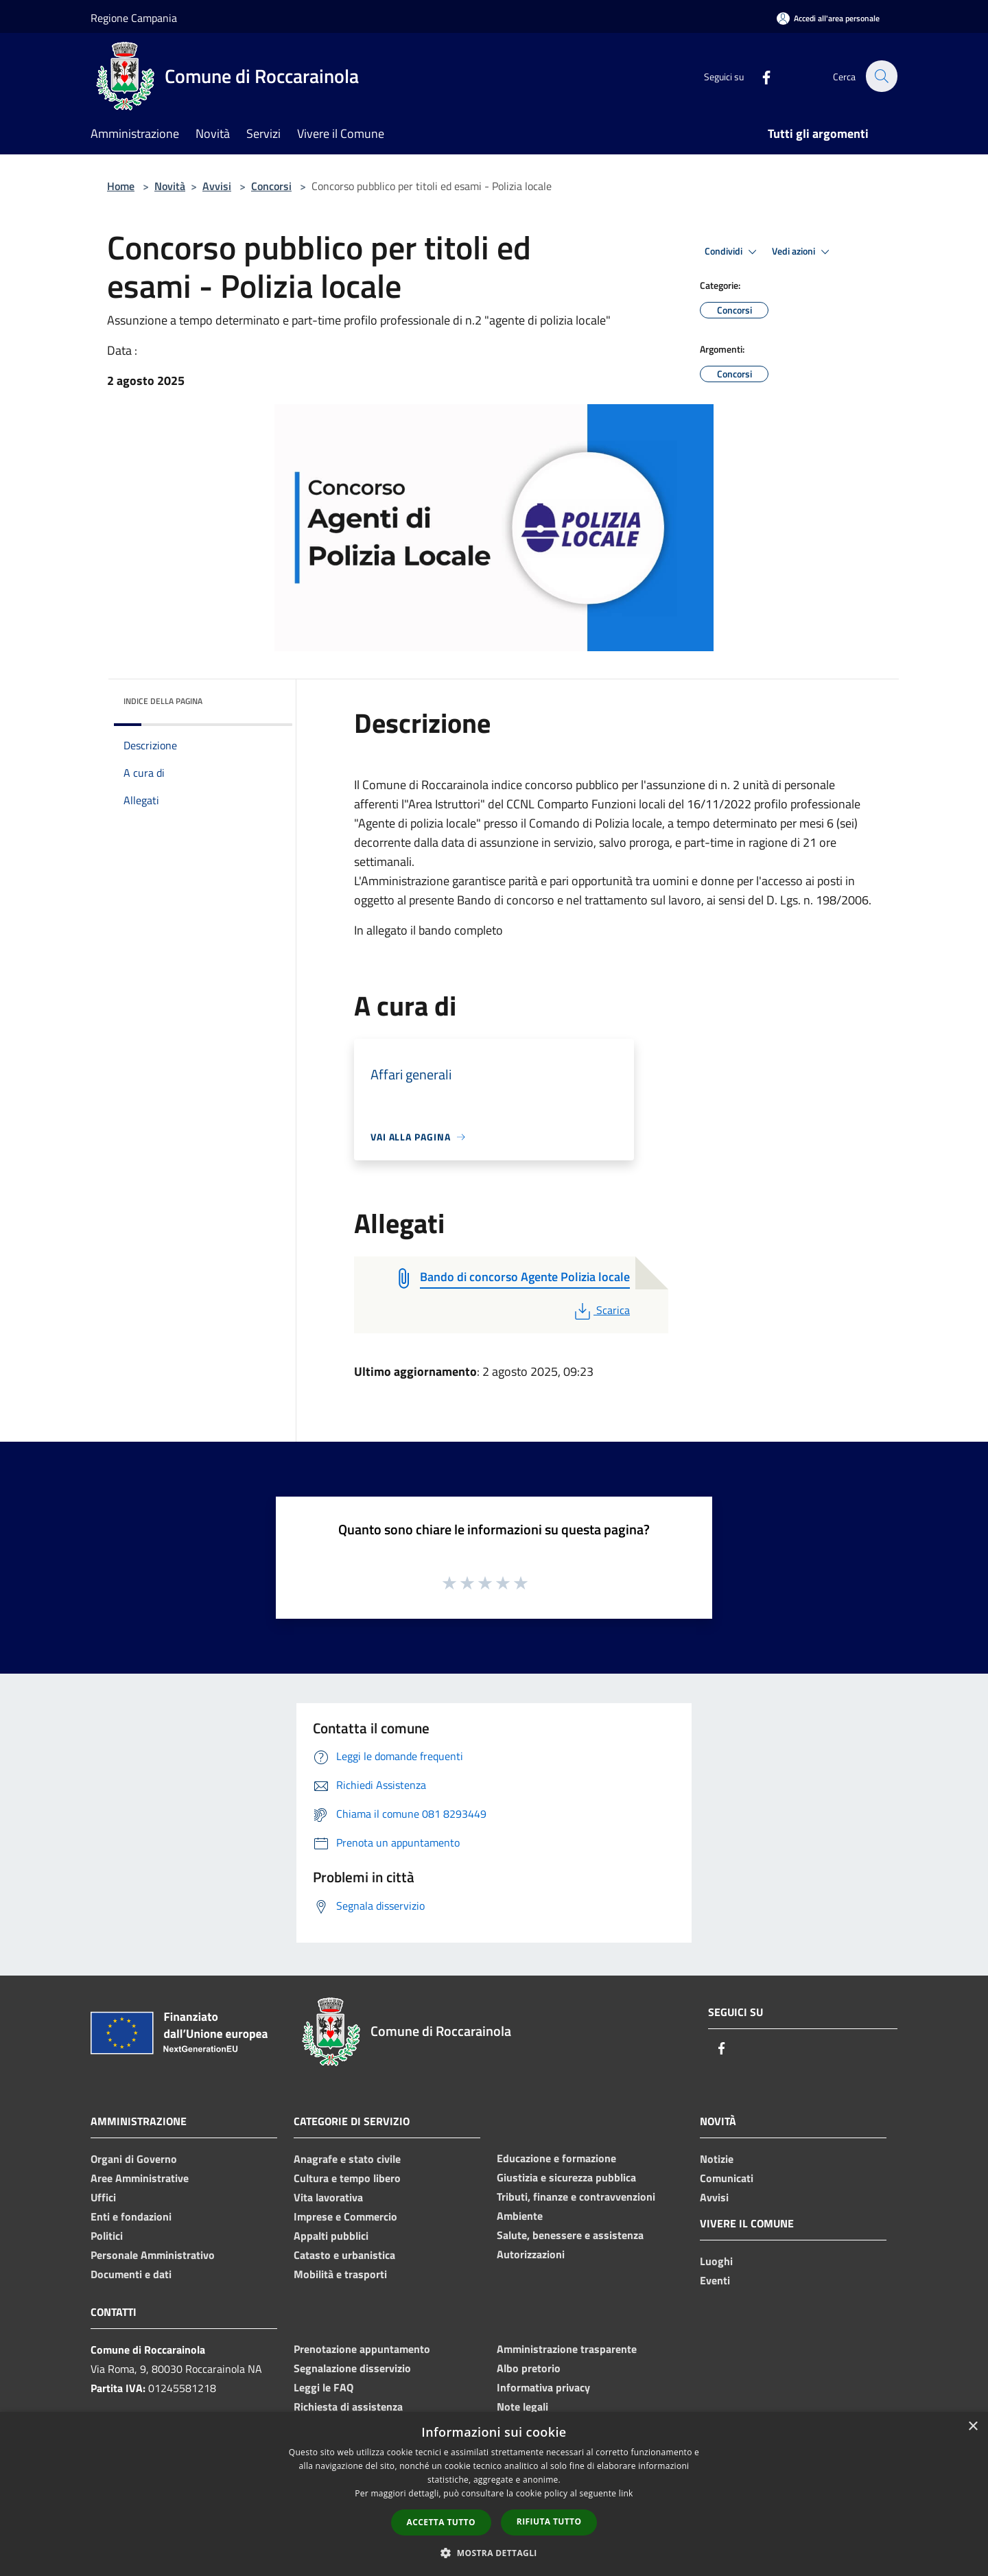  What do you see at coordinates (352, 2368) in the screenshot?
I see `Segnalazione disservizio` at bounding box center [352, 2368].